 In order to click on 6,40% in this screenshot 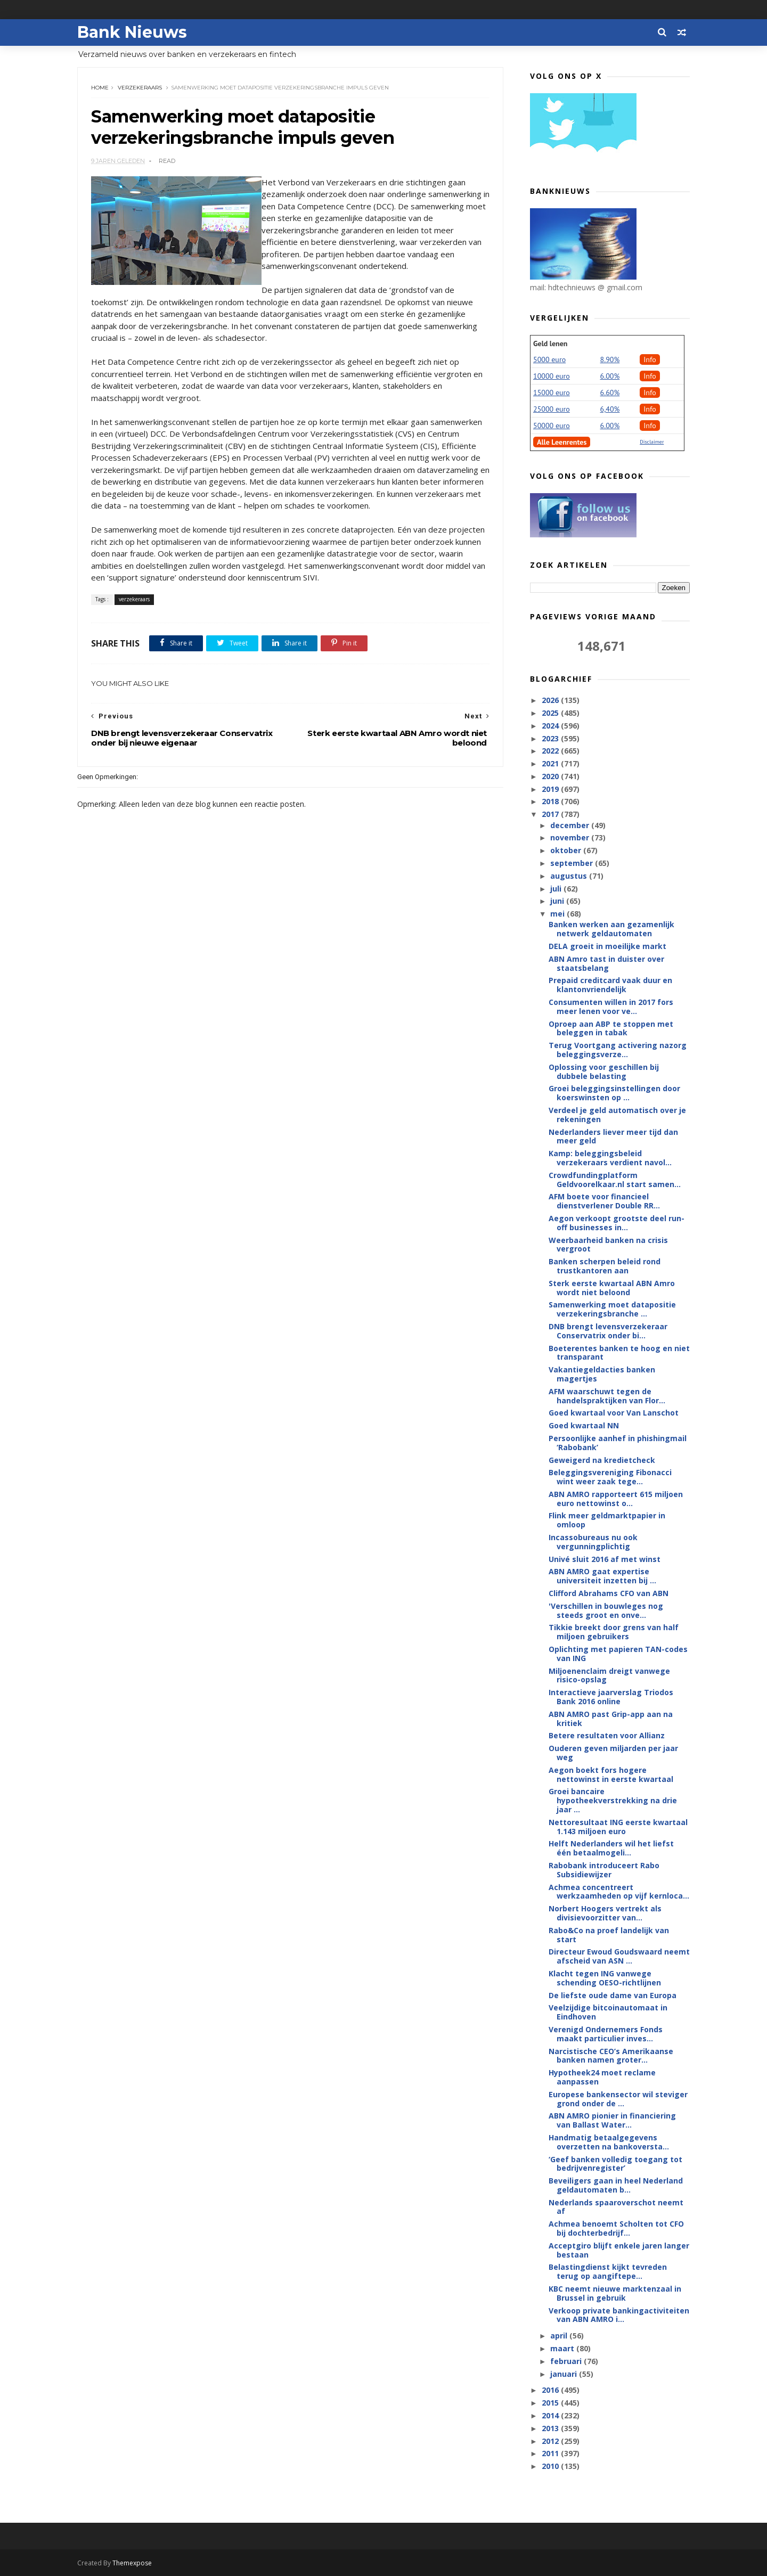, I will do `click(610, 409)`.